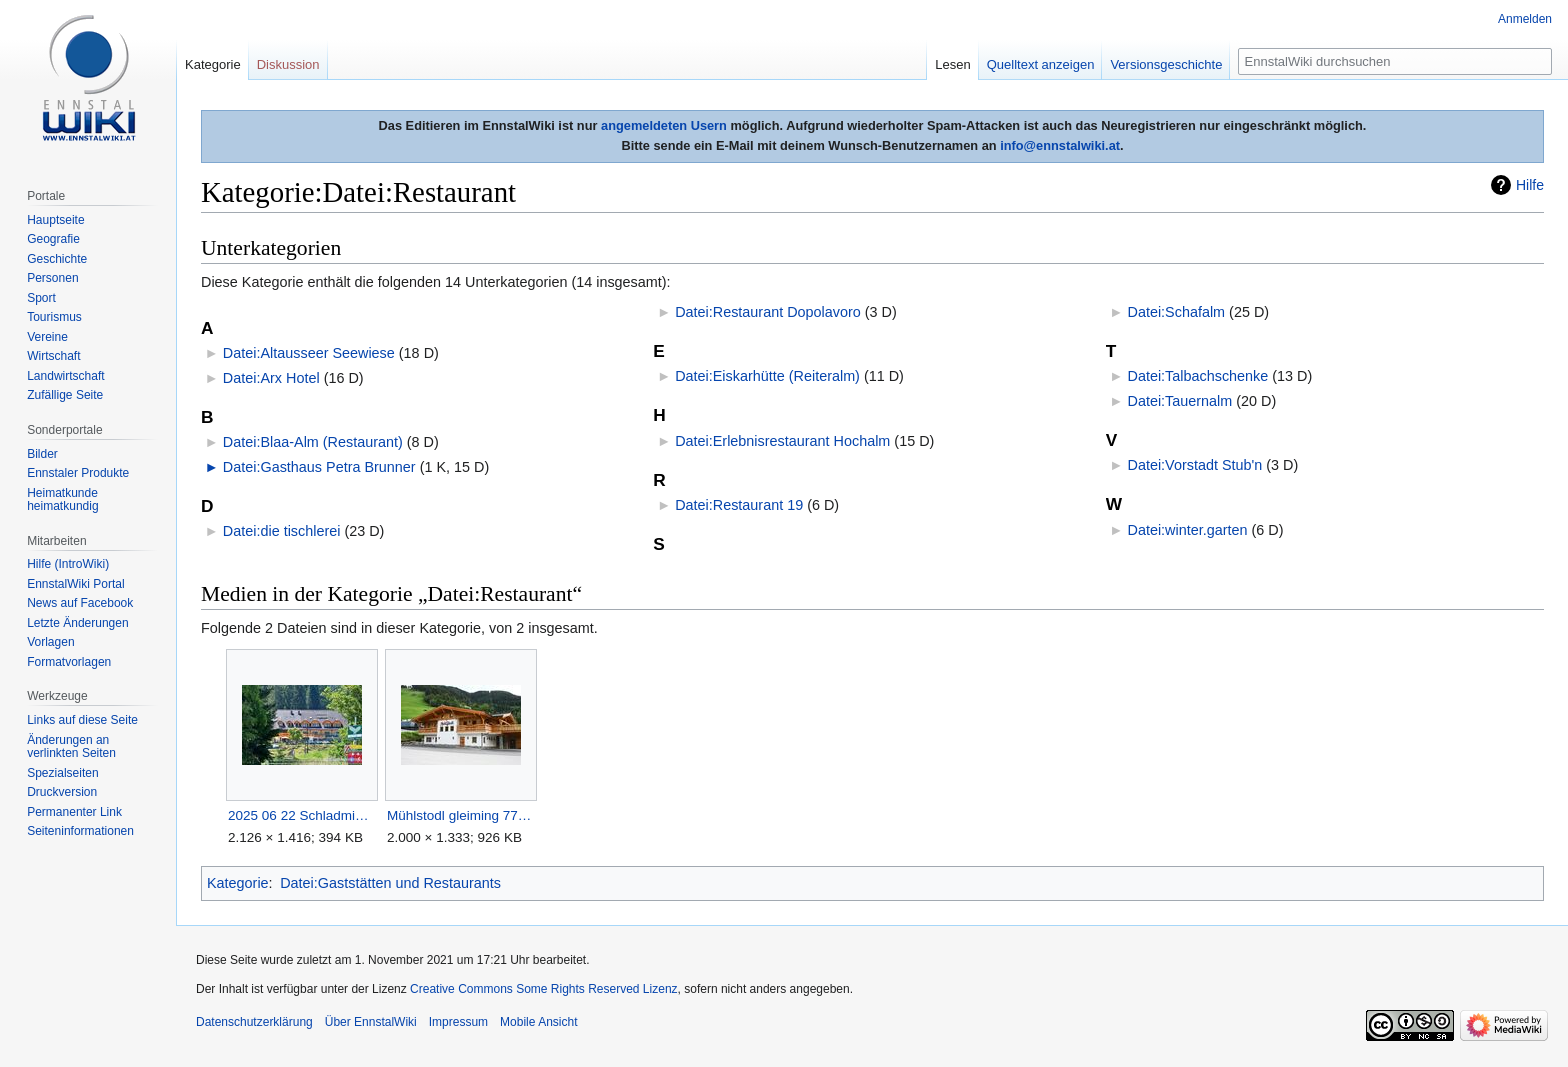  What do you see at coordinates (69, 662) in the screenshot?
I see `Formatvorlagen` at bounding box center [69, 662].